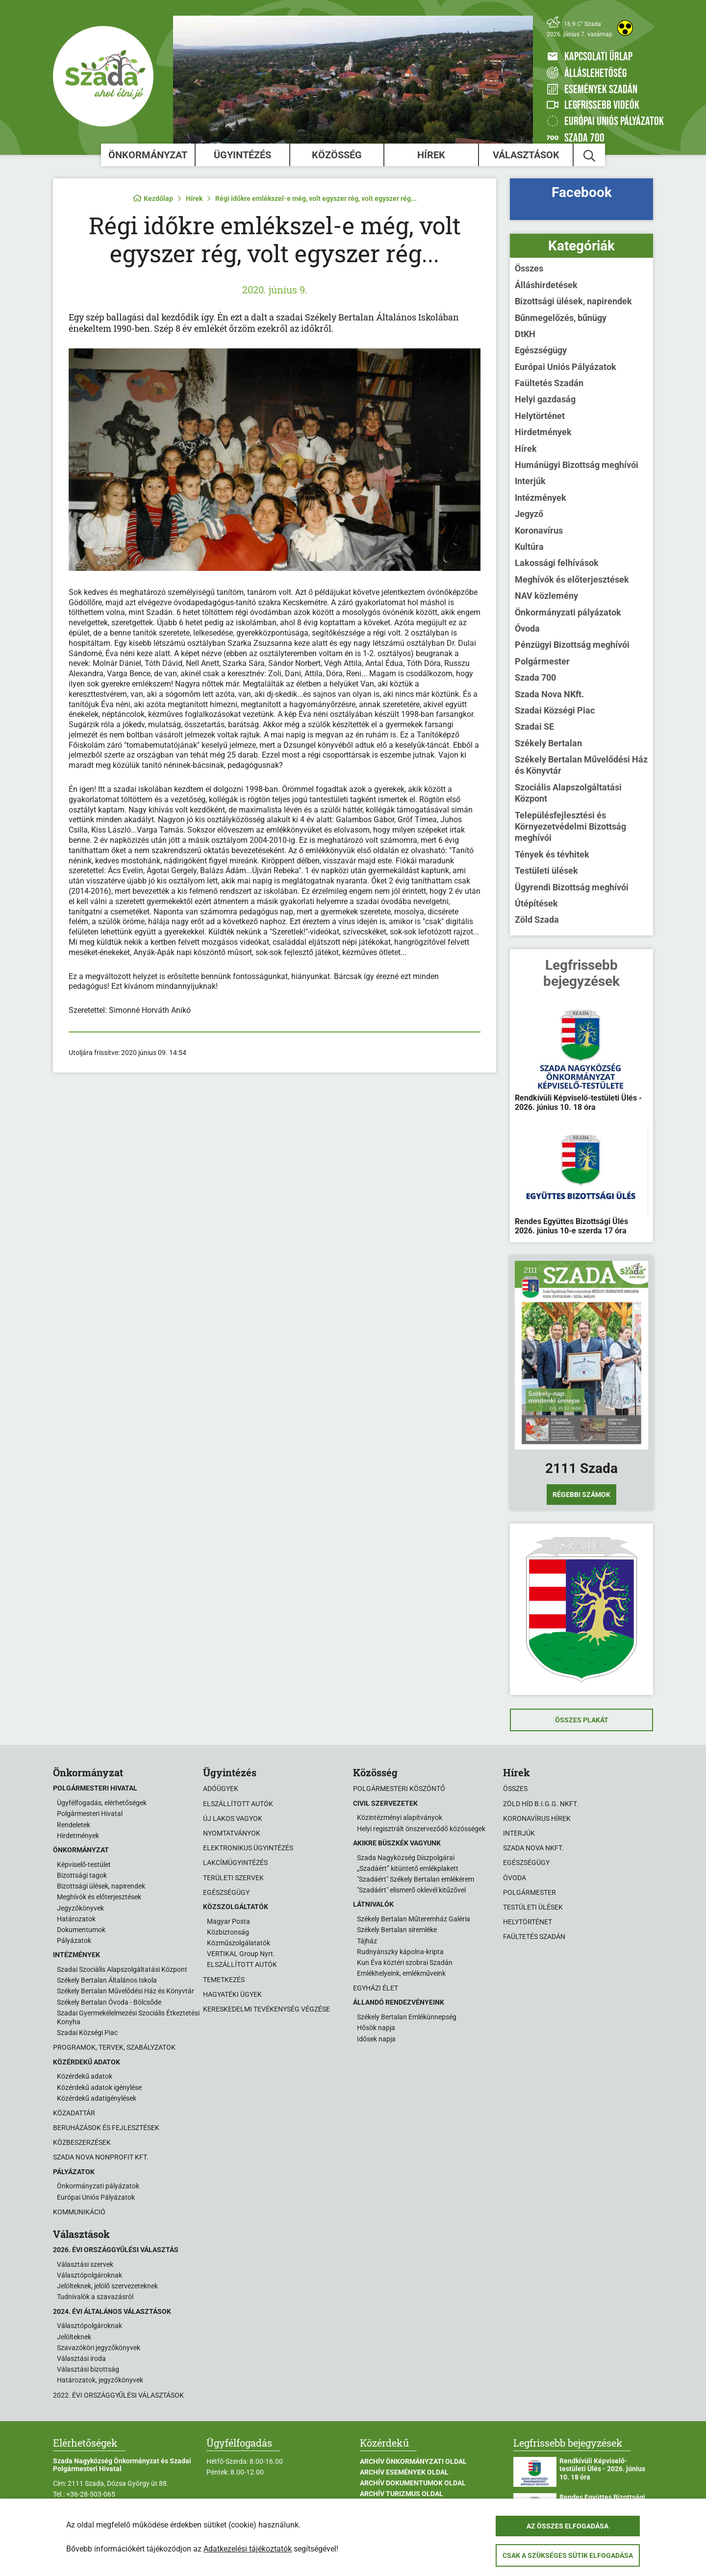 This screenshot has width=706, height=2576. I want to click on Közbeszerzések, so click(82, 2142).